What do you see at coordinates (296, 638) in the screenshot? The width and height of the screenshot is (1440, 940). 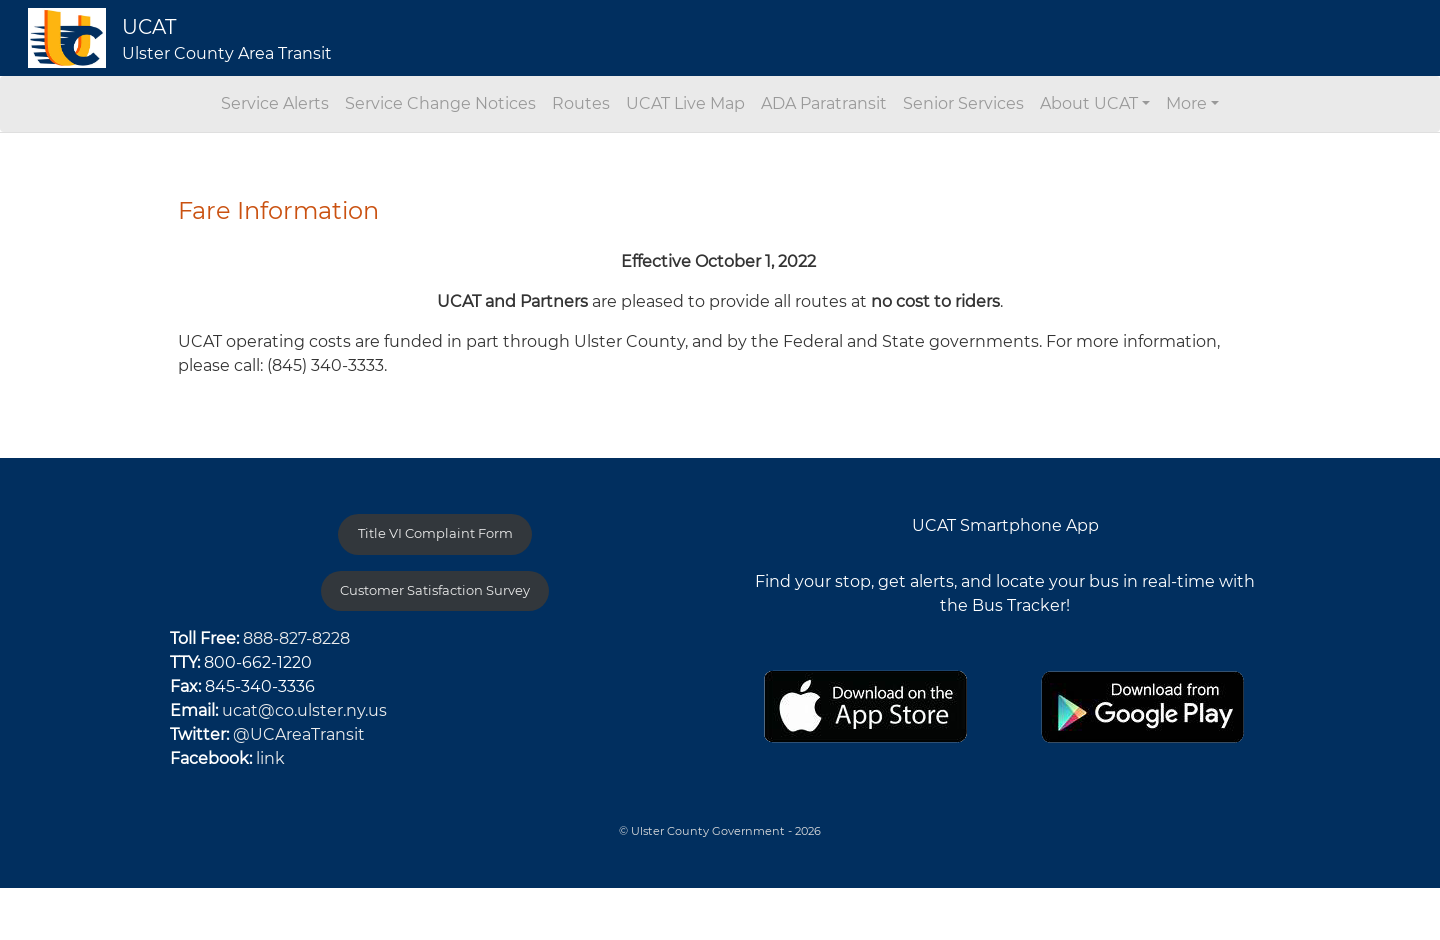 I see `888-827-8228` at bounding box center [296, 638].